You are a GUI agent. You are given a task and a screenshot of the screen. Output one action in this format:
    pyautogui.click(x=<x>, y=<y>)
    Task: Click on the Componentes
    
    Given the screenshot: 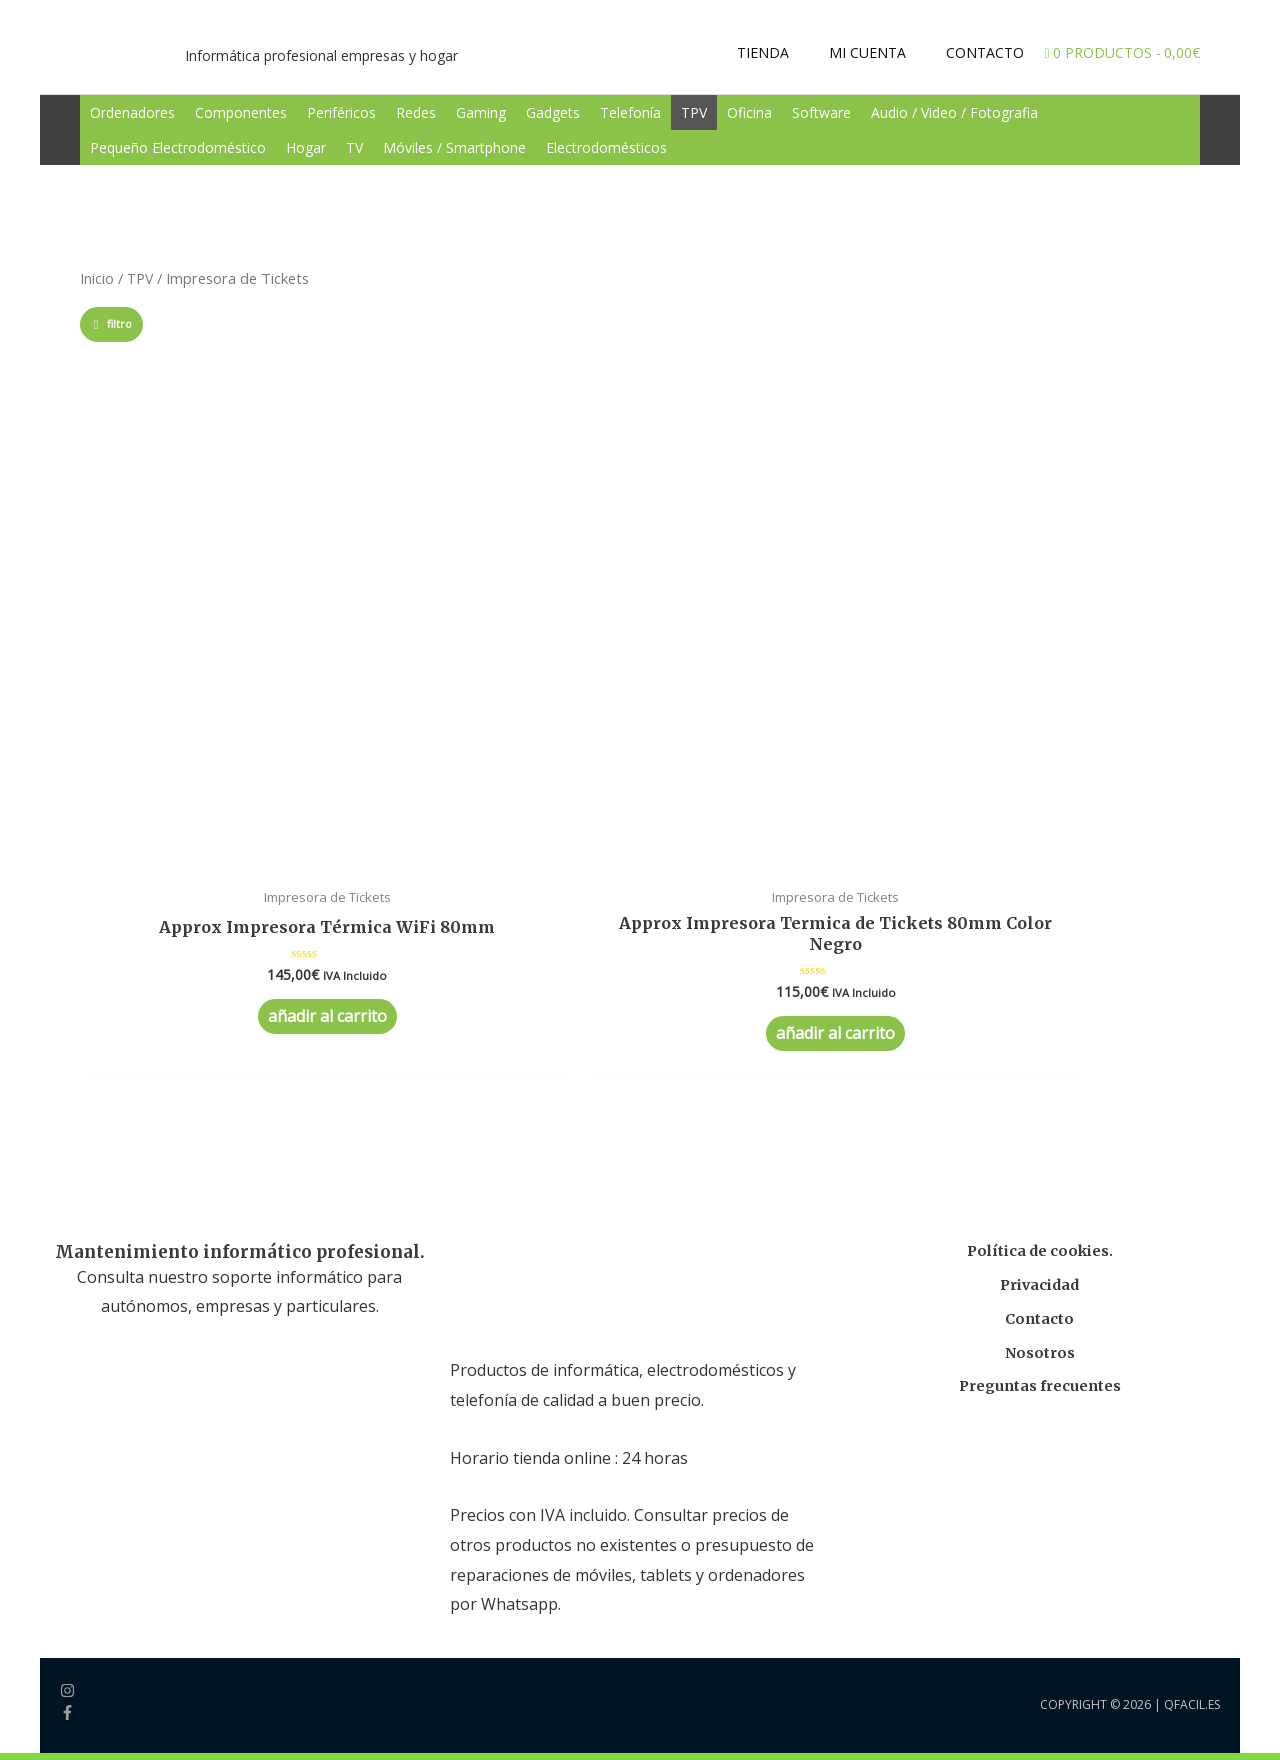 What is the action you would take?
    pyautogui.click(x=241, y=112)
    